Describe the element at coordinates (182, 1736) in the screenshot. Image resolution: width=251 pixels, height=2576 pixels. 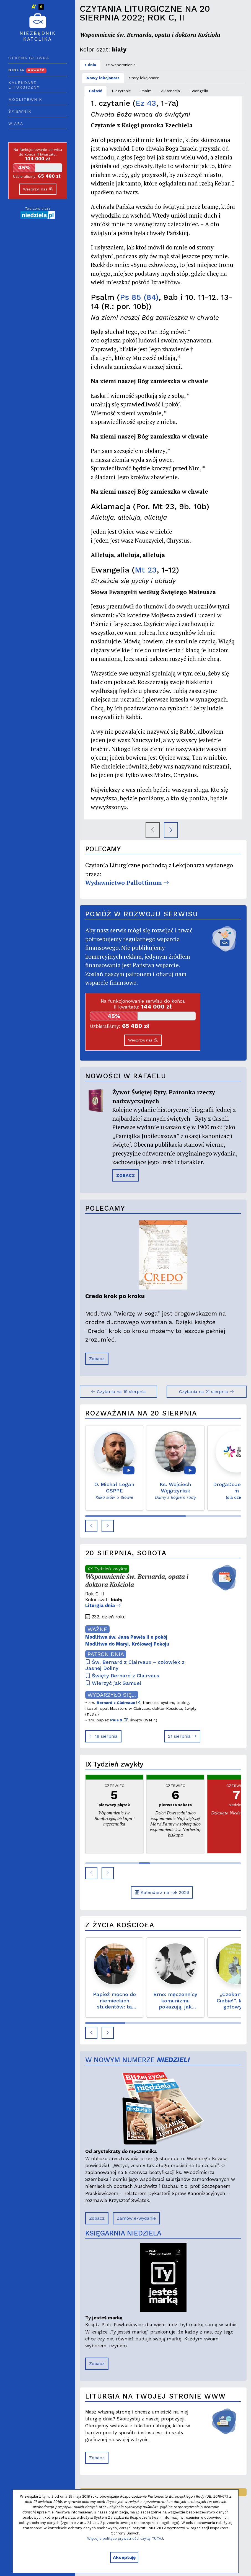
I see `21 sierpnia` at that location.